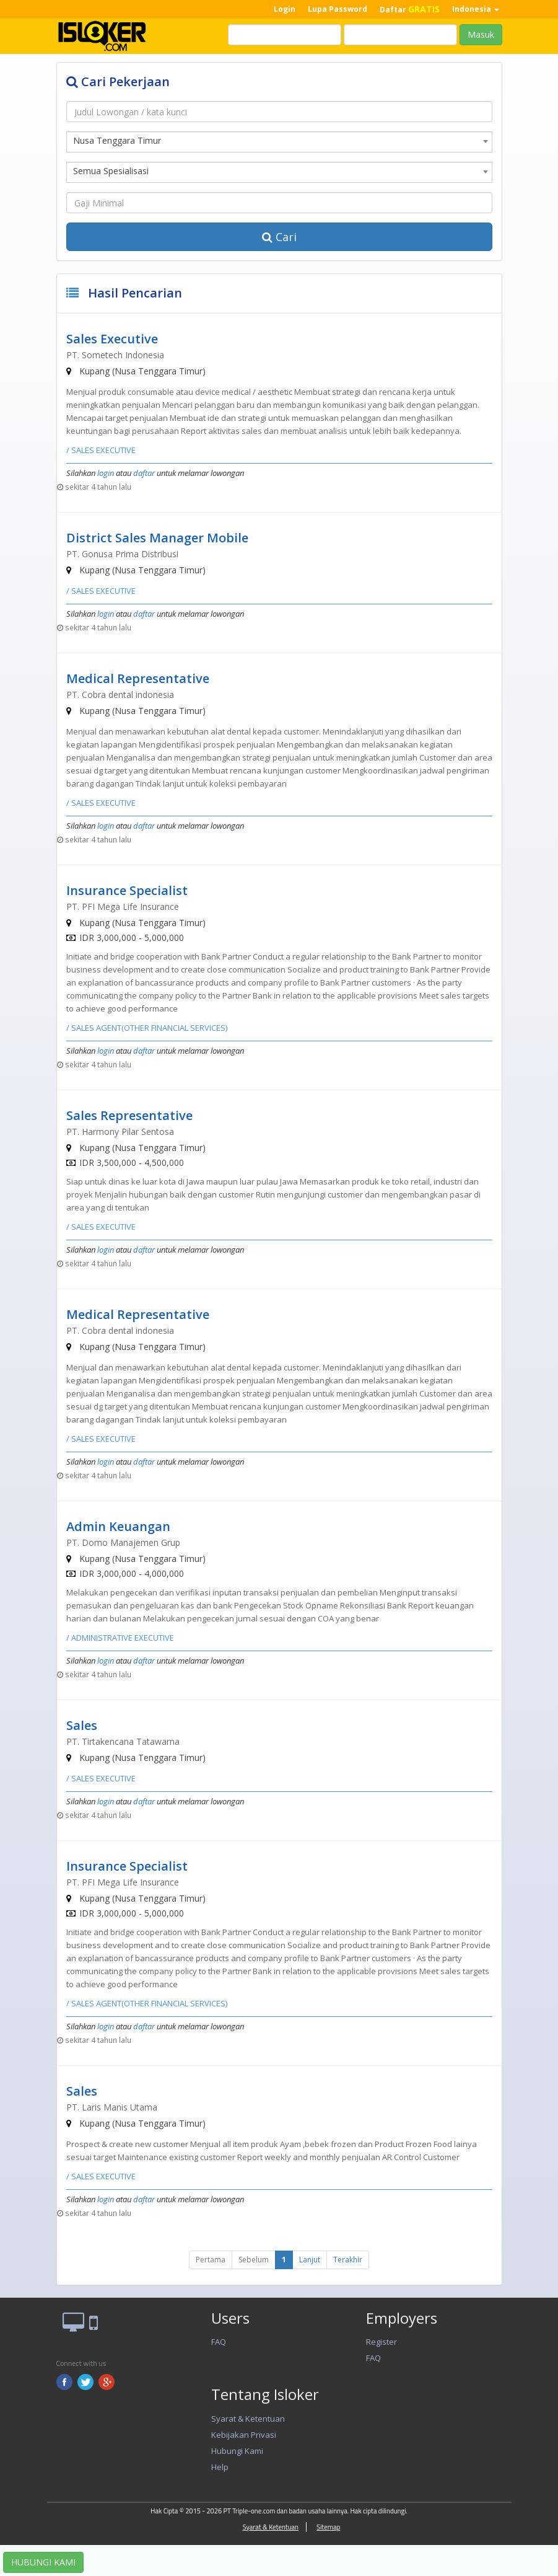  I want to click on FAQ, so click(218, 2341).